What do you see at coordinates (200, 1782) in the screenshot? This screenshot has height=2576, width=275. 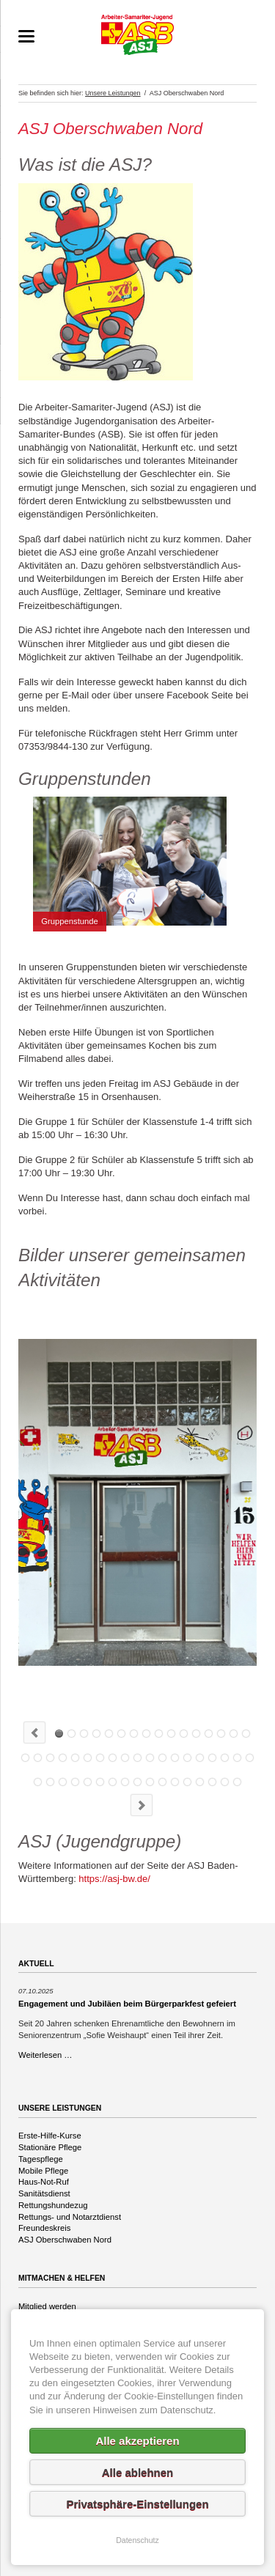 I see `49` at bounding box center [200, 1782].